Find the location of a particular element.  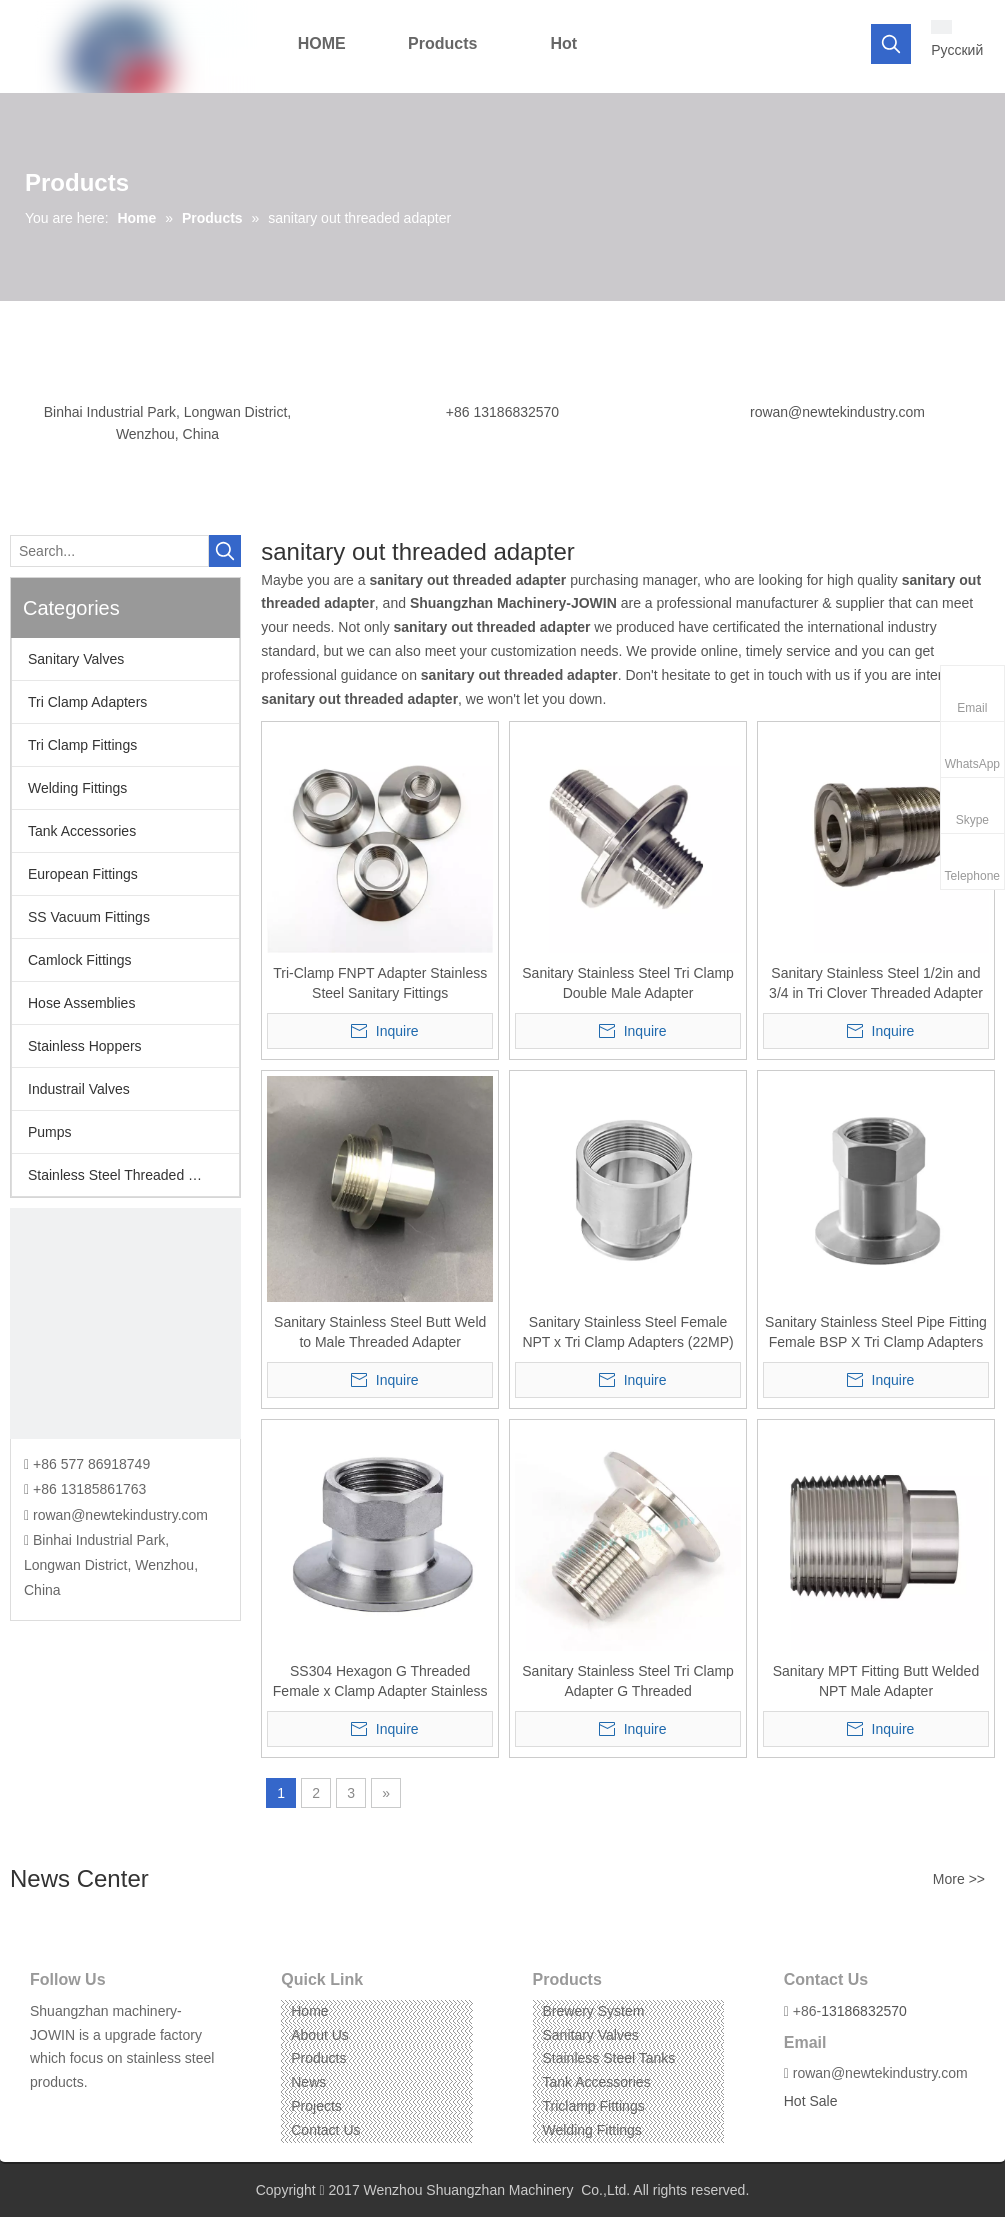

Tri Clamp Fittings is located at coordinates (82, 745).